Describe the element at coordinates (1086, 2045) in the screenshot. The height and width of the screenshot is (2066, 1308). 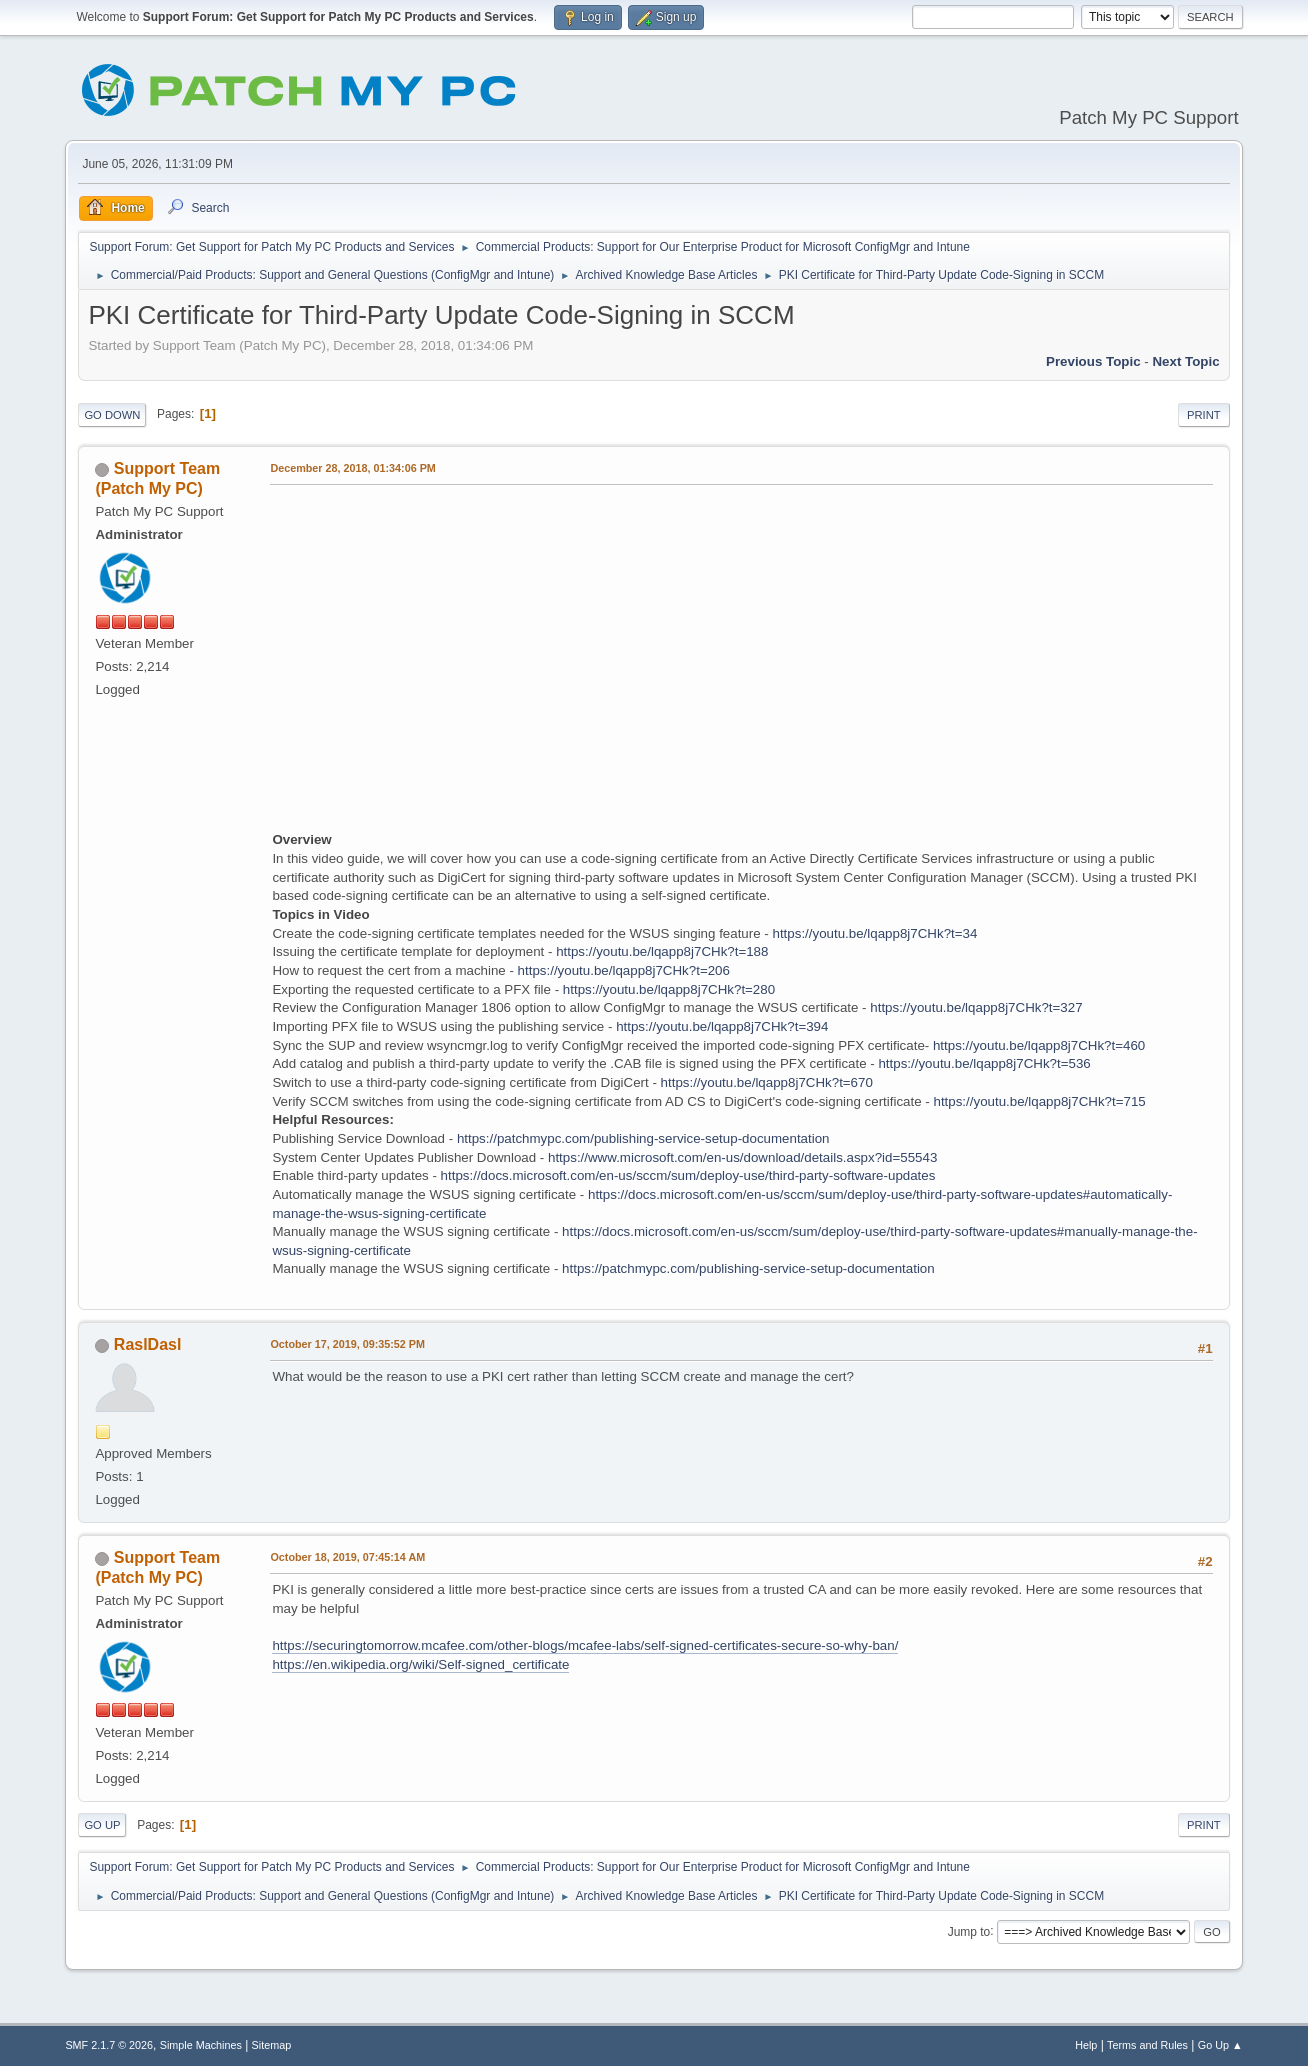
I see `Help` at that location.